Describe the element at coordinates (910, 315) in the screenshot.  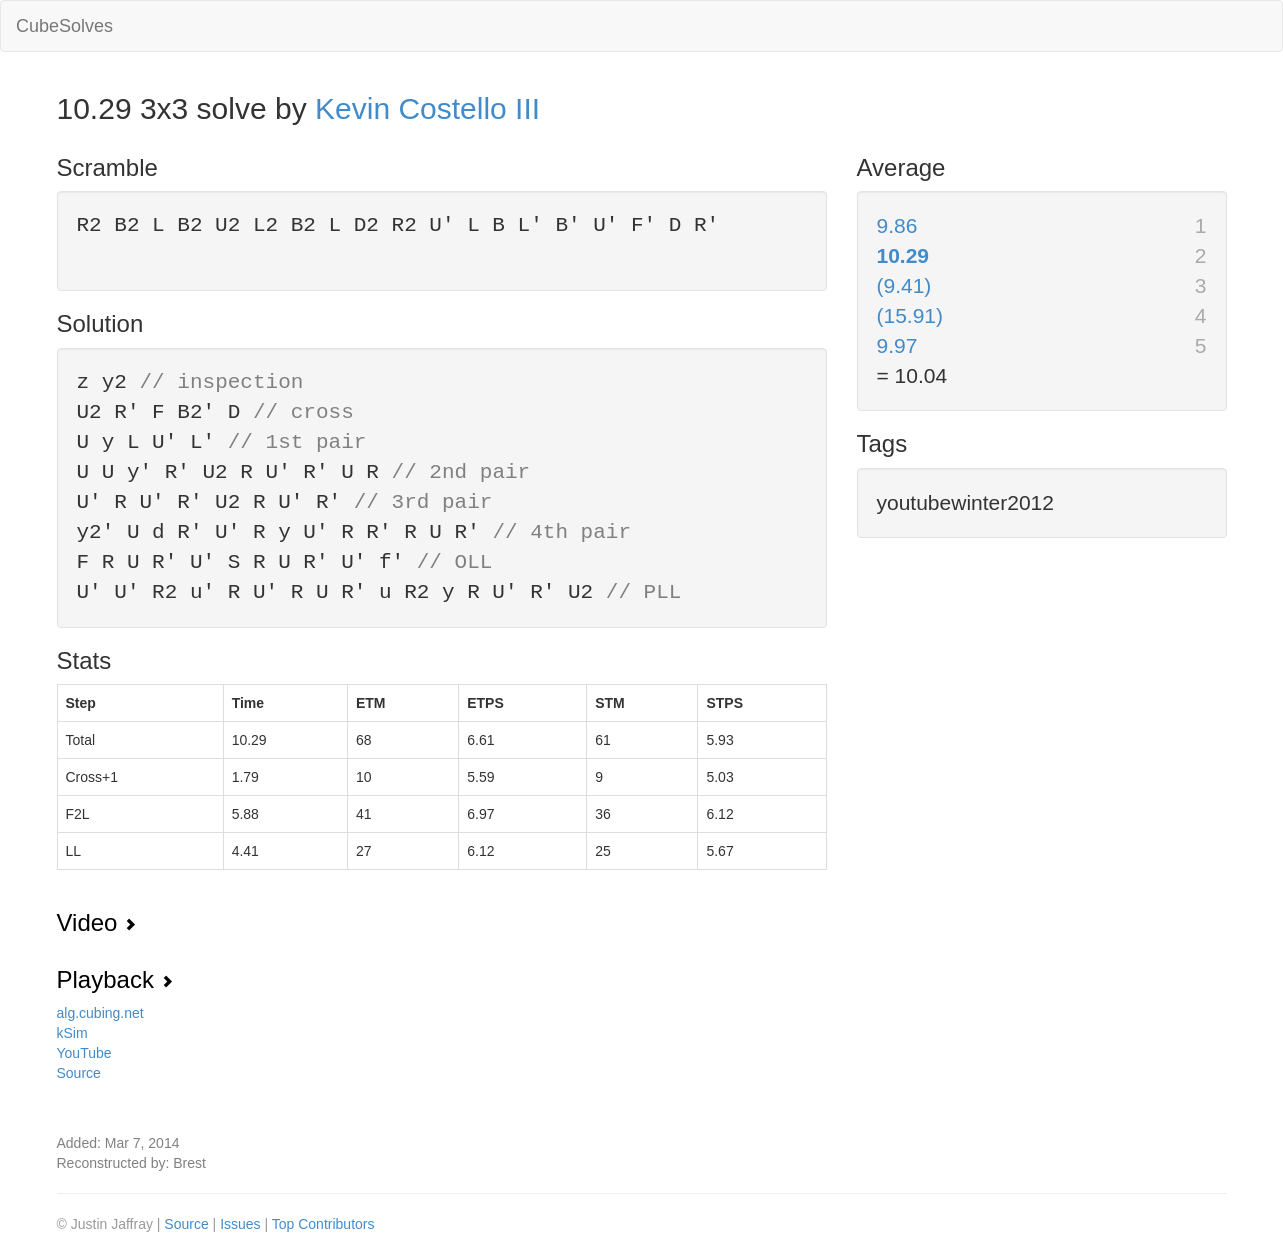
I see `(15.91)` at that location.